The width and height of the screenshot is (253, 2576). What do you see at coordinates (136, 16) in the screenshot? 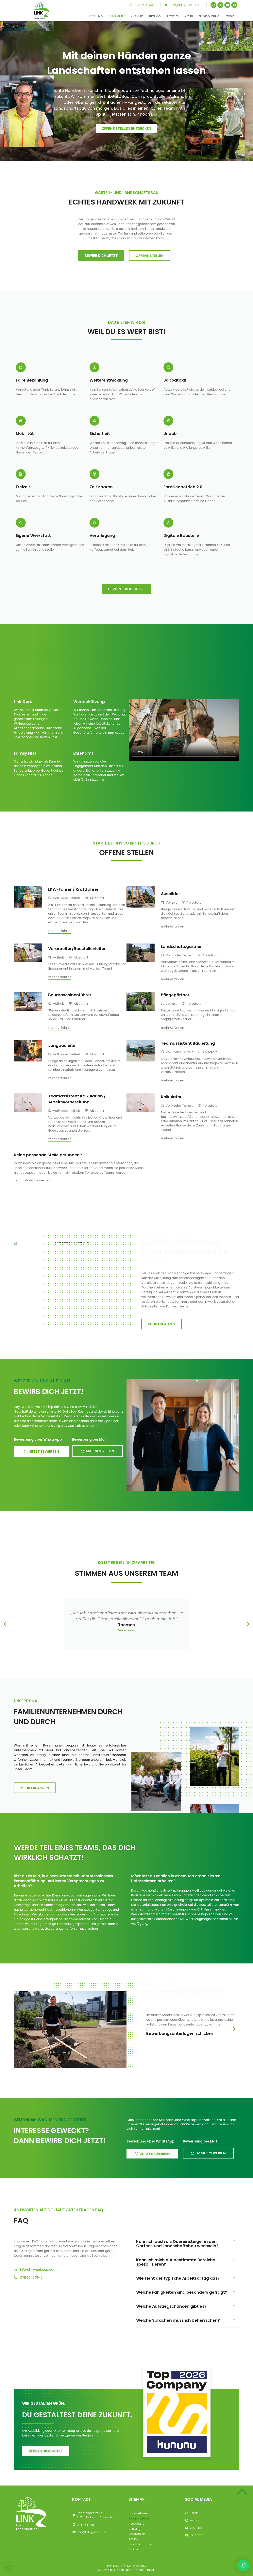
I see `Ausbildung` at bounding box center [136, 16].